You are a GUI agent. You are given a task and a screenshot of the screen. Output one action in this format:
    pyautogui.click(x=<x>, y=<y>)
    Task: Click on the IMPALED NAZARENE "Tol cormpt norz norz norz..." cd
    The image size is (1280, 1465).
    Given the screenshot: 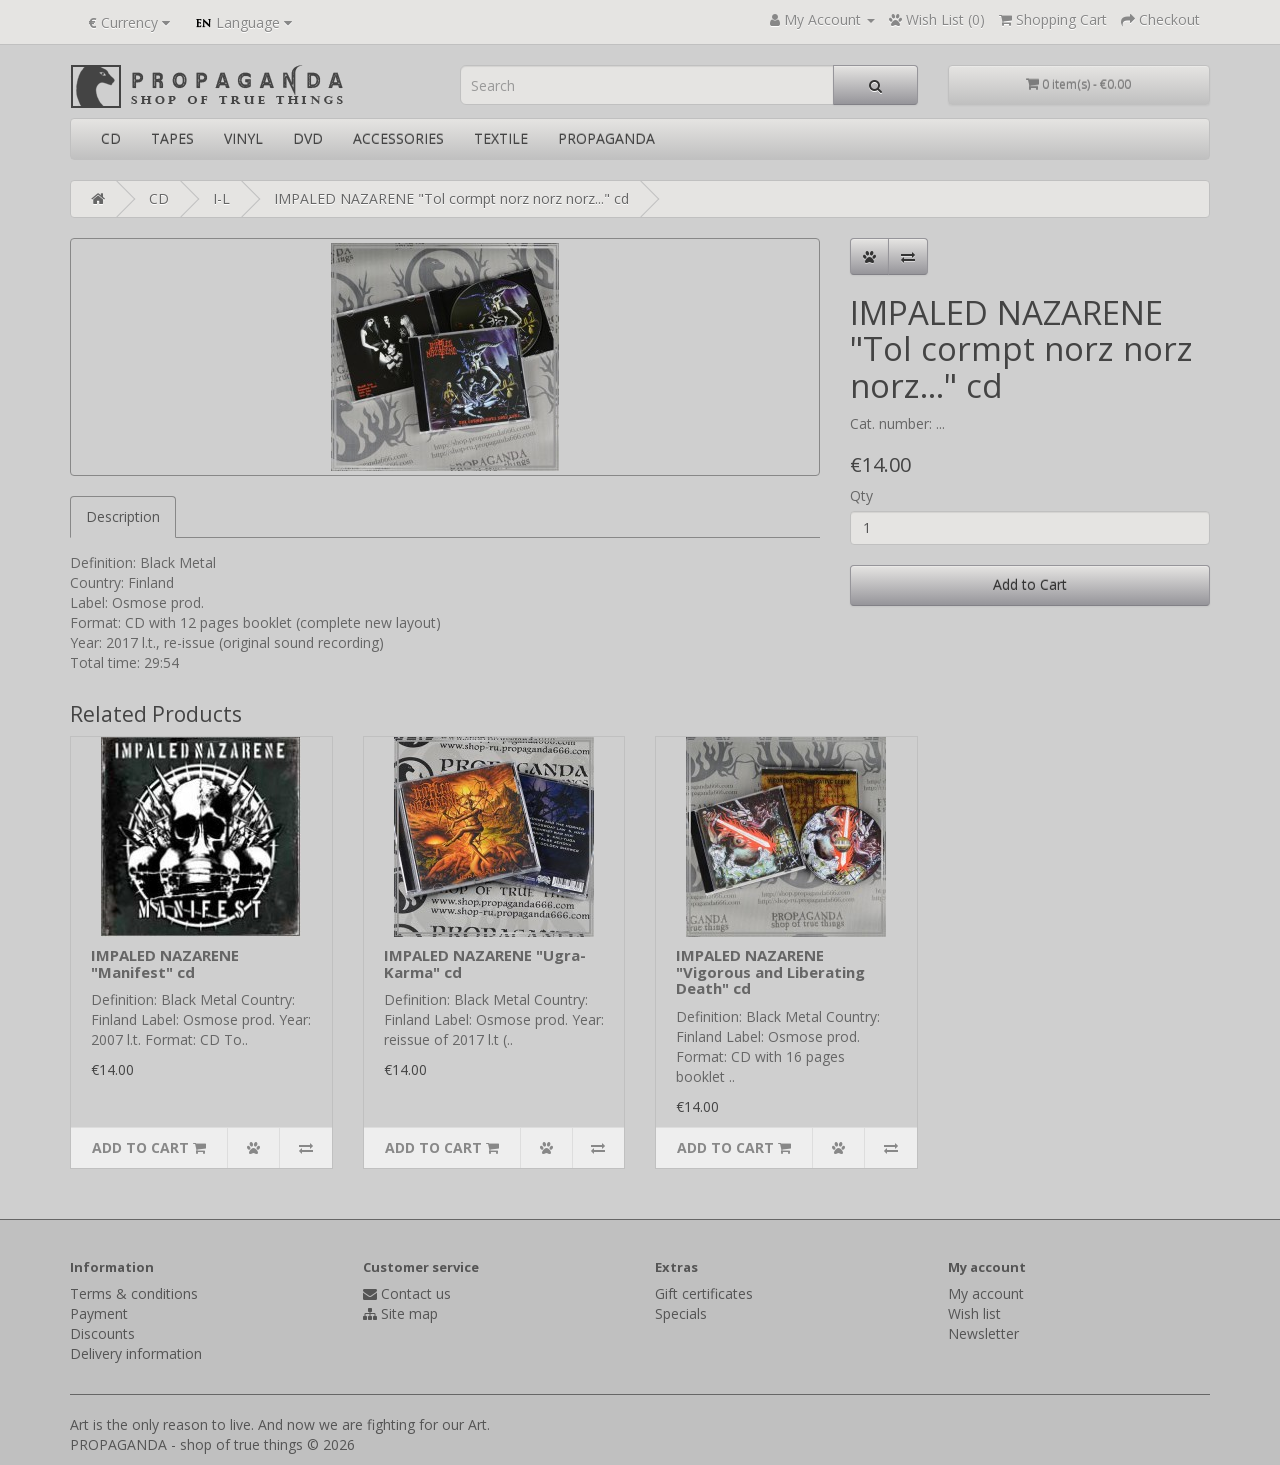 What is the action you would take?
    pyautogui.click(x=451, y=198)
    